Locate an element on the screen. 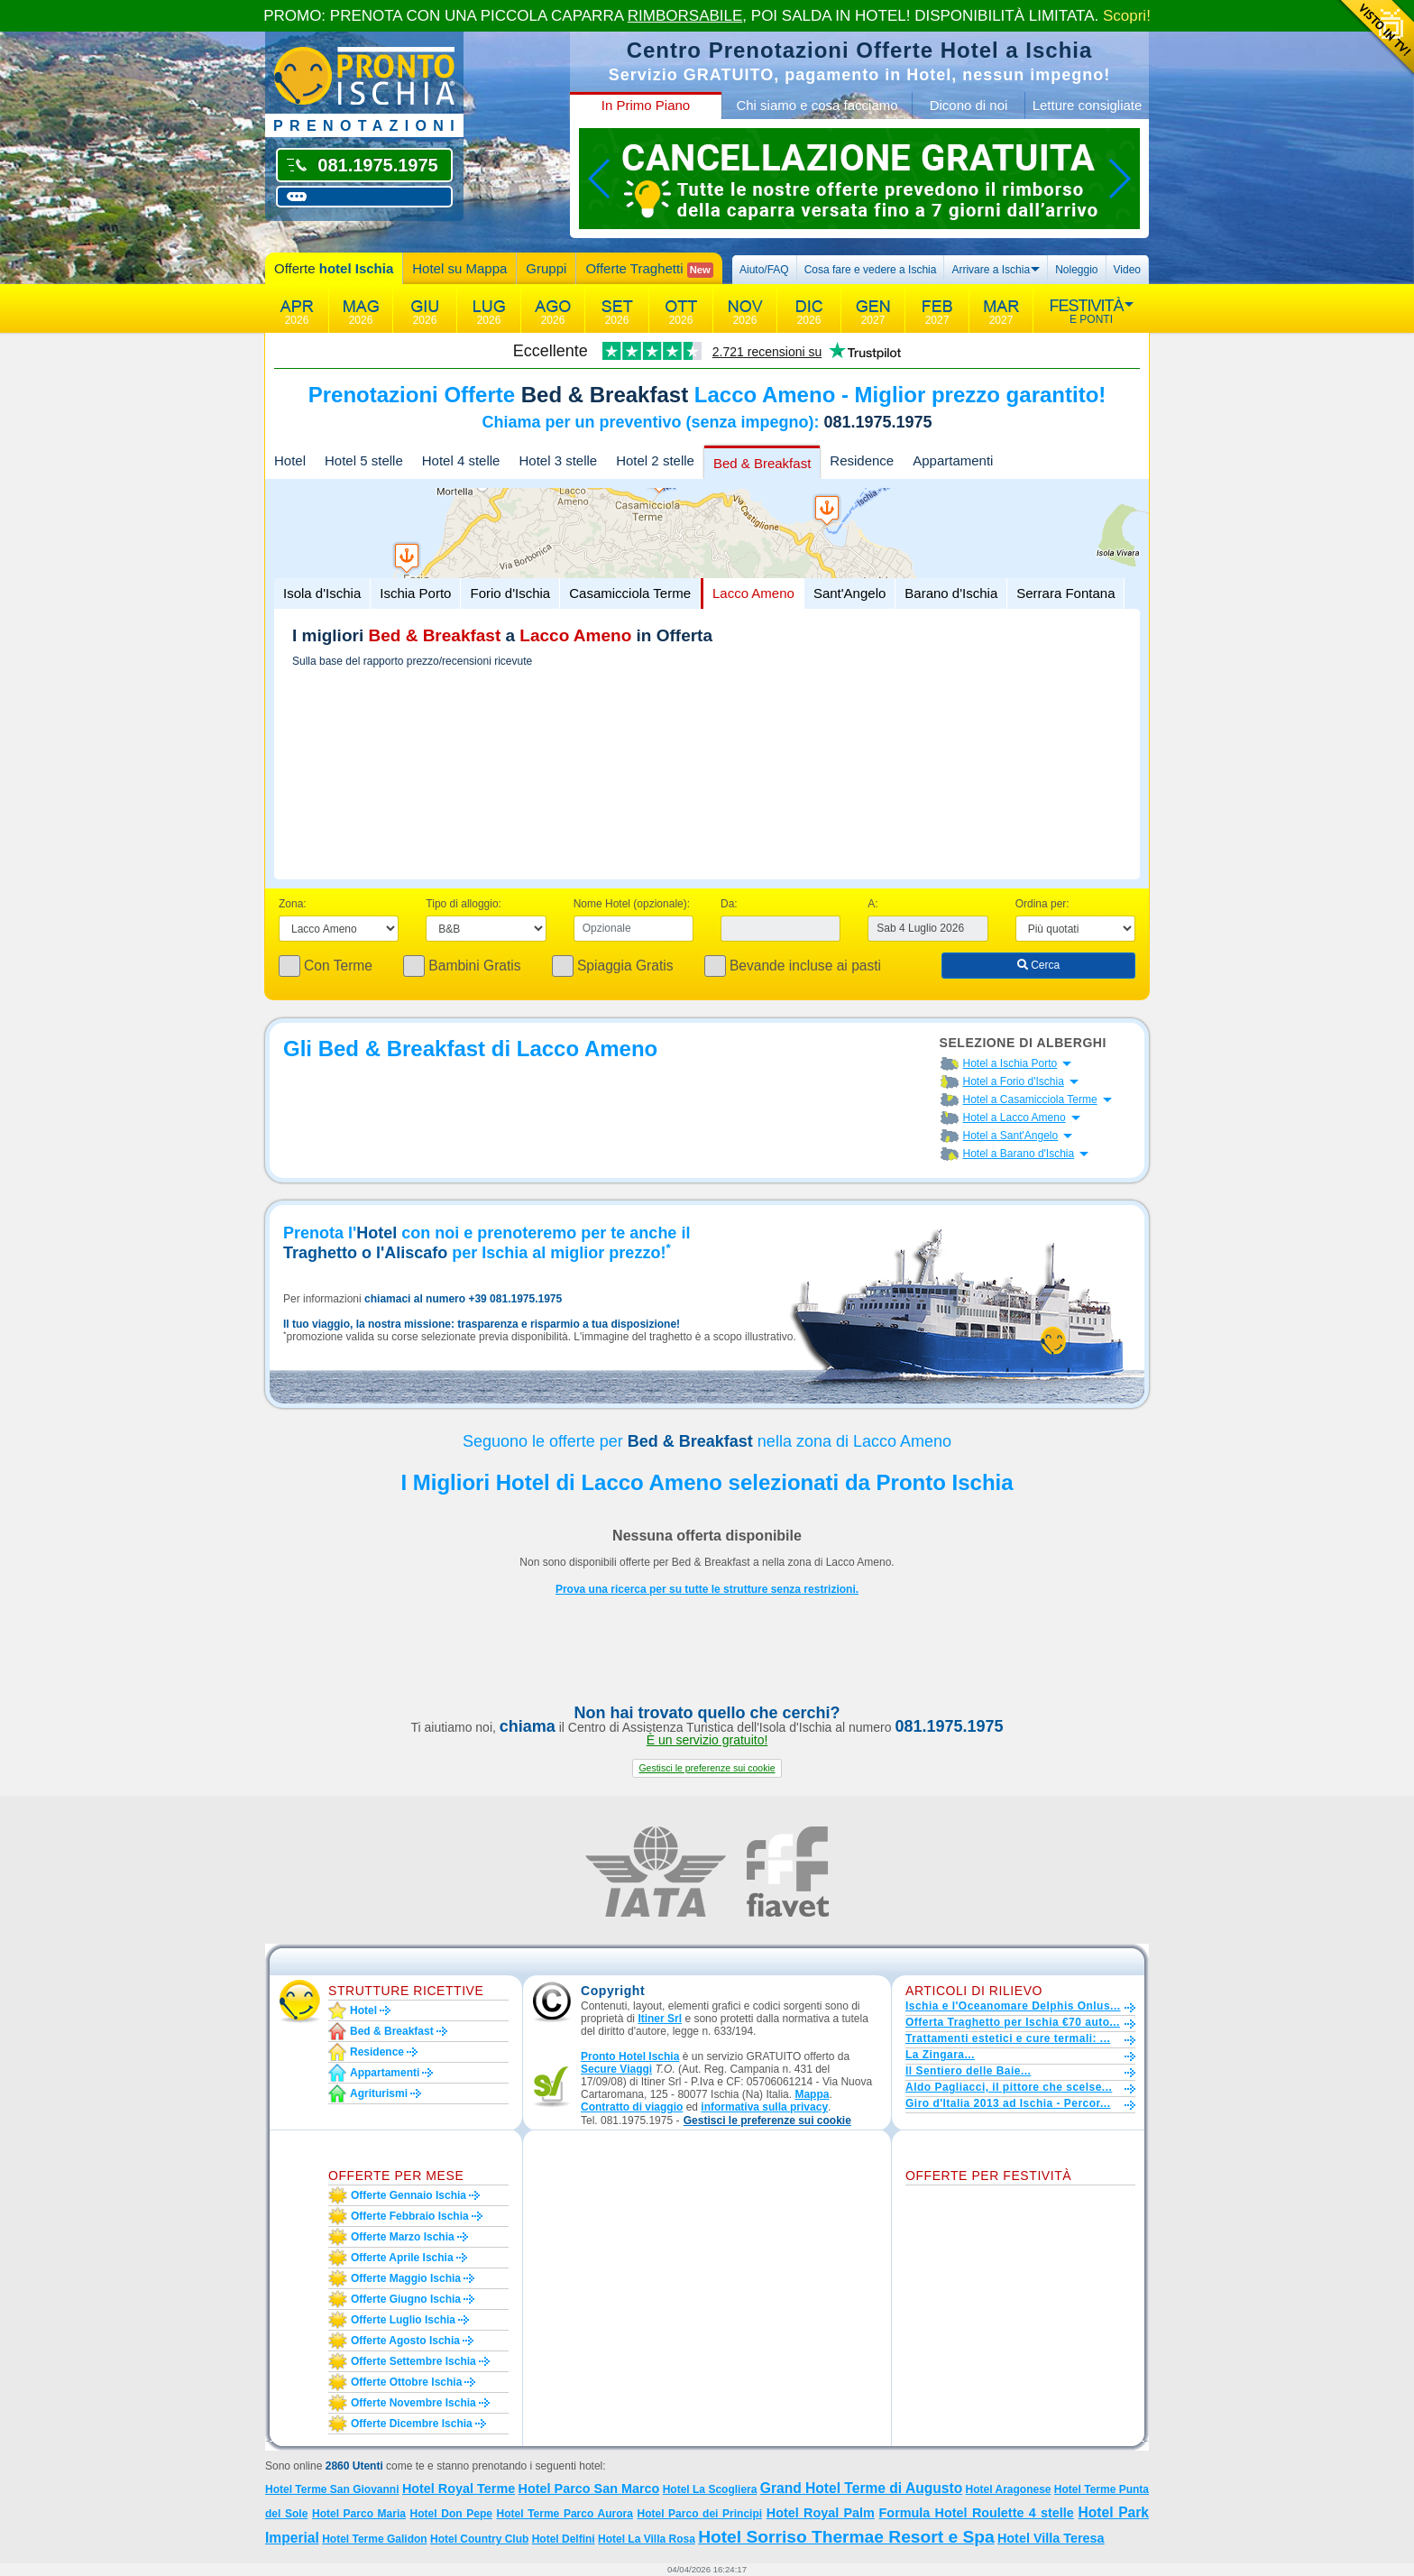  Offerte giugno Ischia is located at coordinates (406, 2299).